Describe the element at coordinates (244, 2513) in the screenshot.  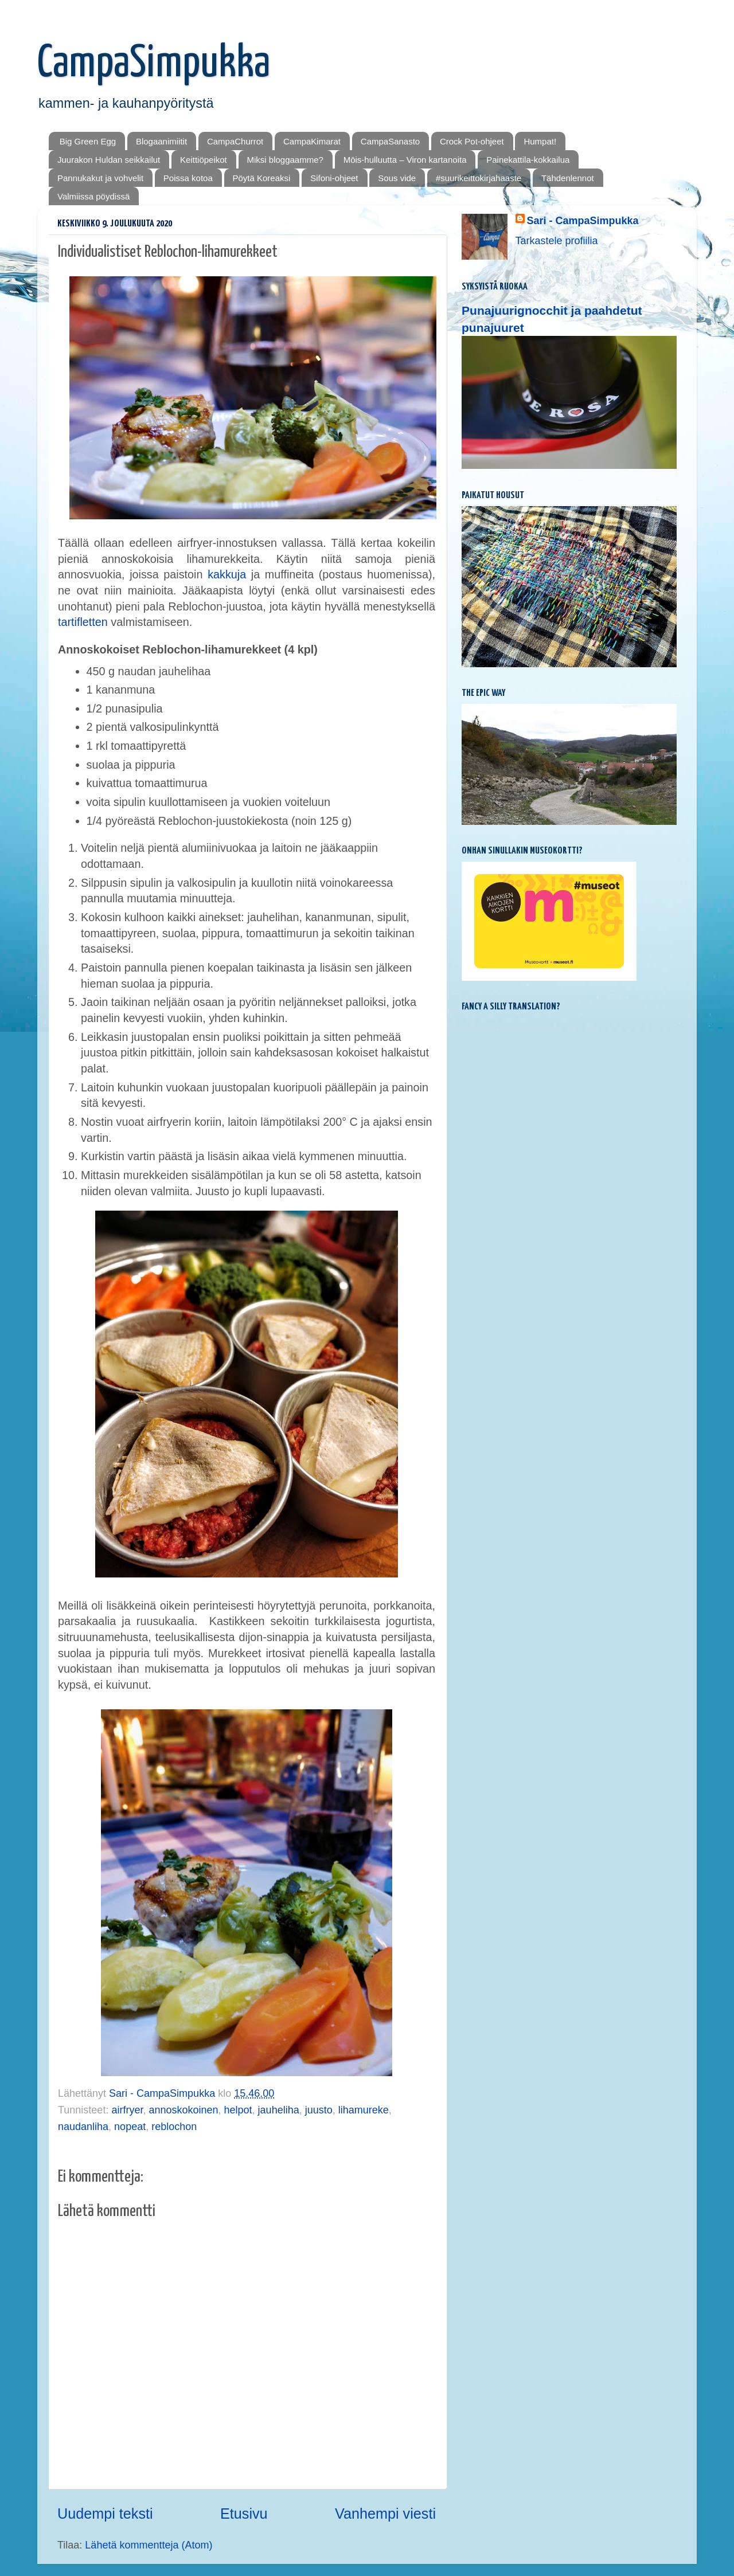
I see `Etusivu` at that location.